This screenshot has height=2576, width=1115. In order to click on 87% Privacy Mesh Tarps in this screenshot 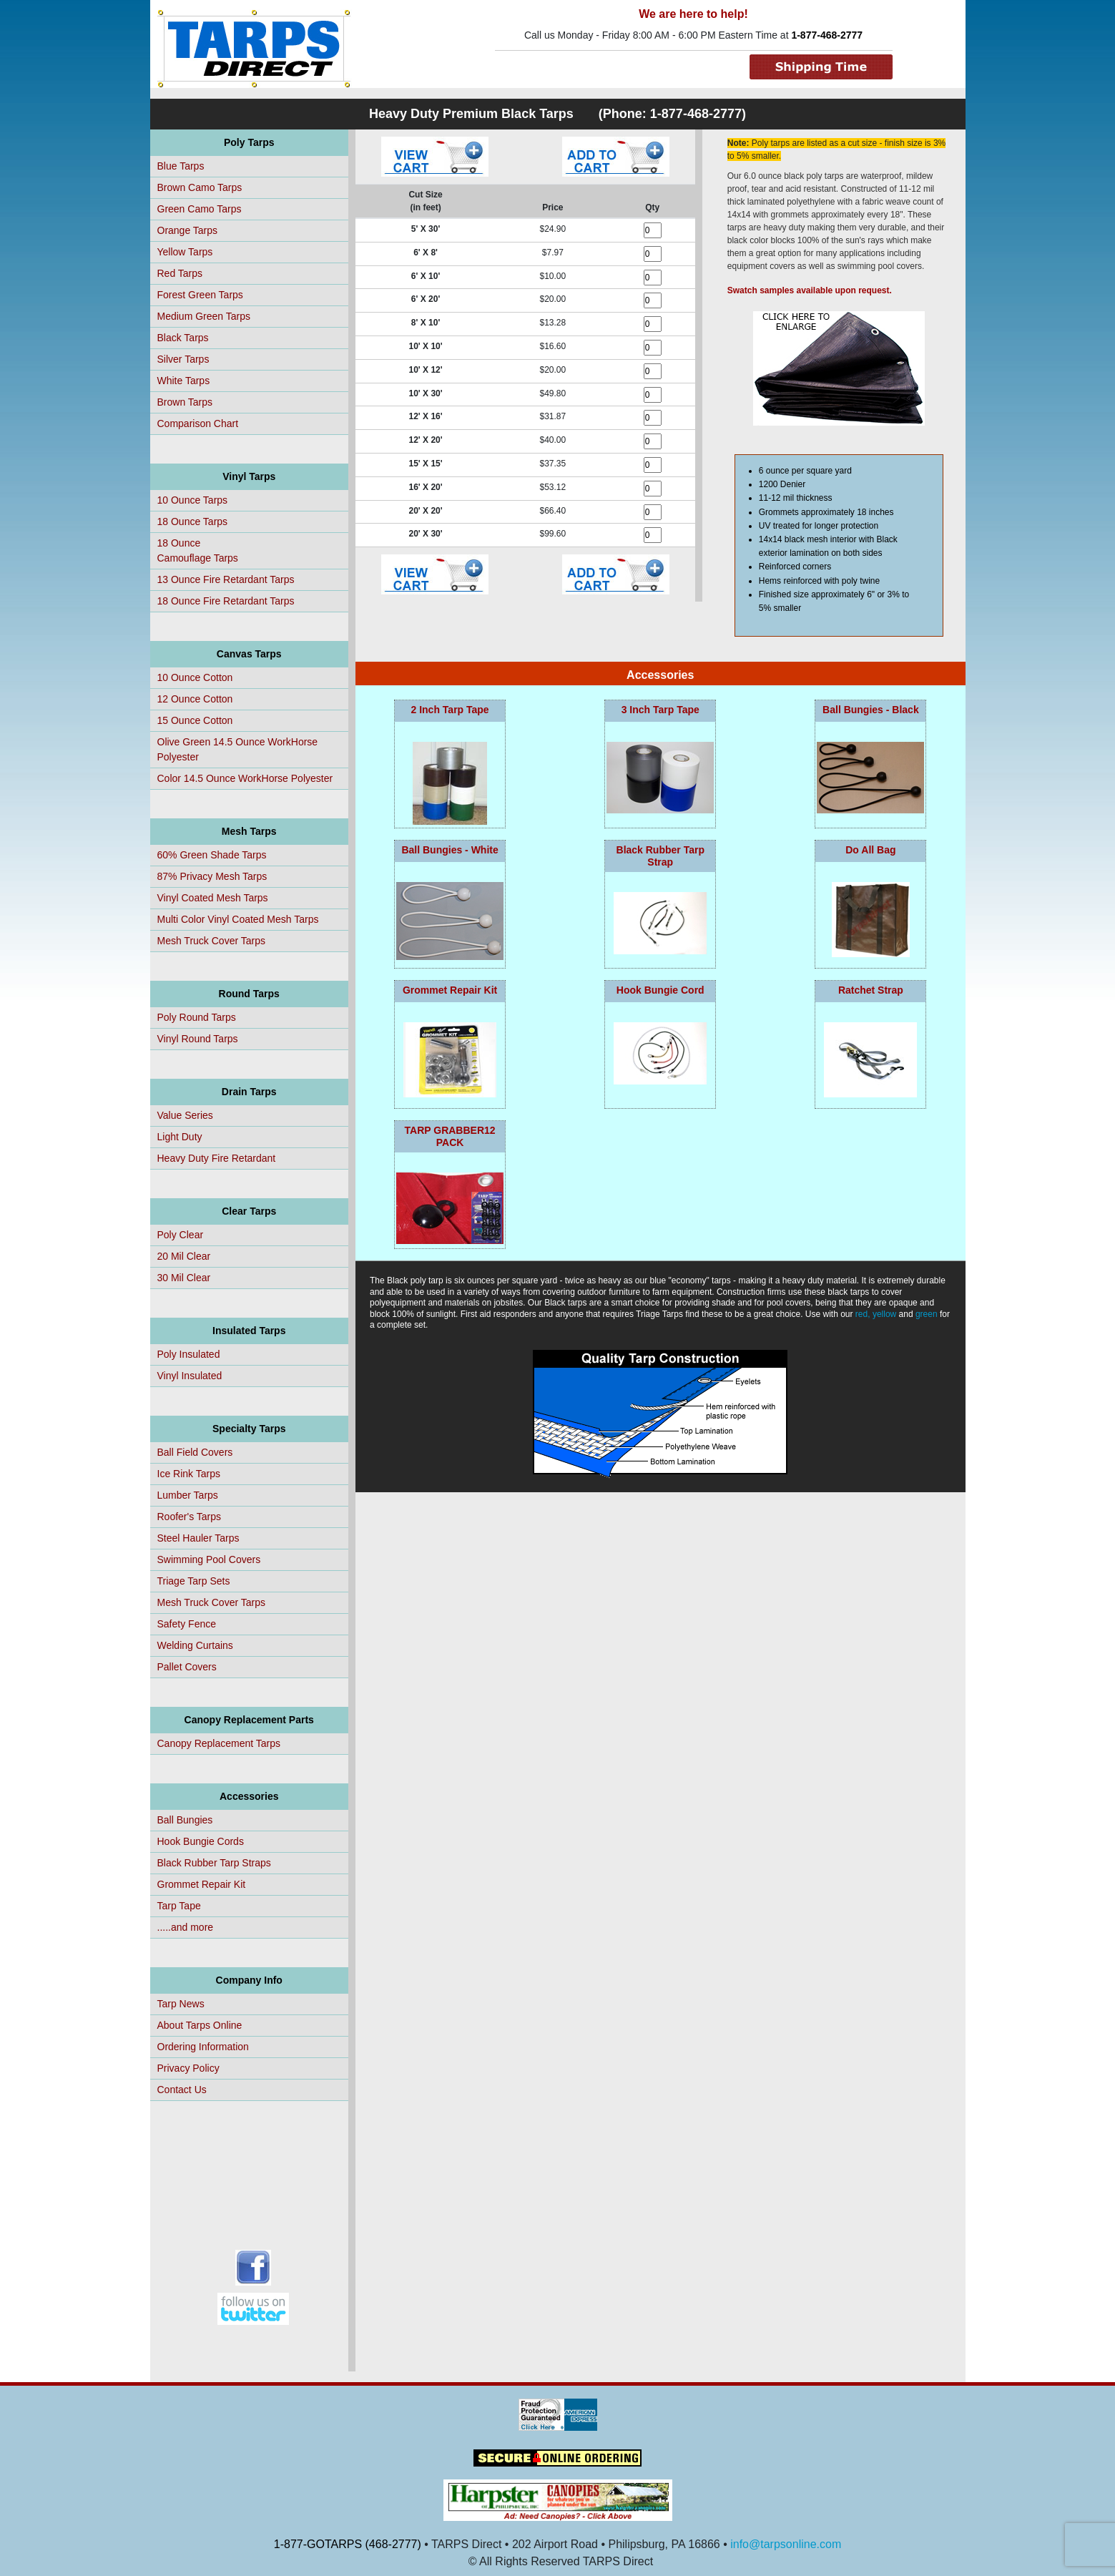, I will do `click(212, 876)`.